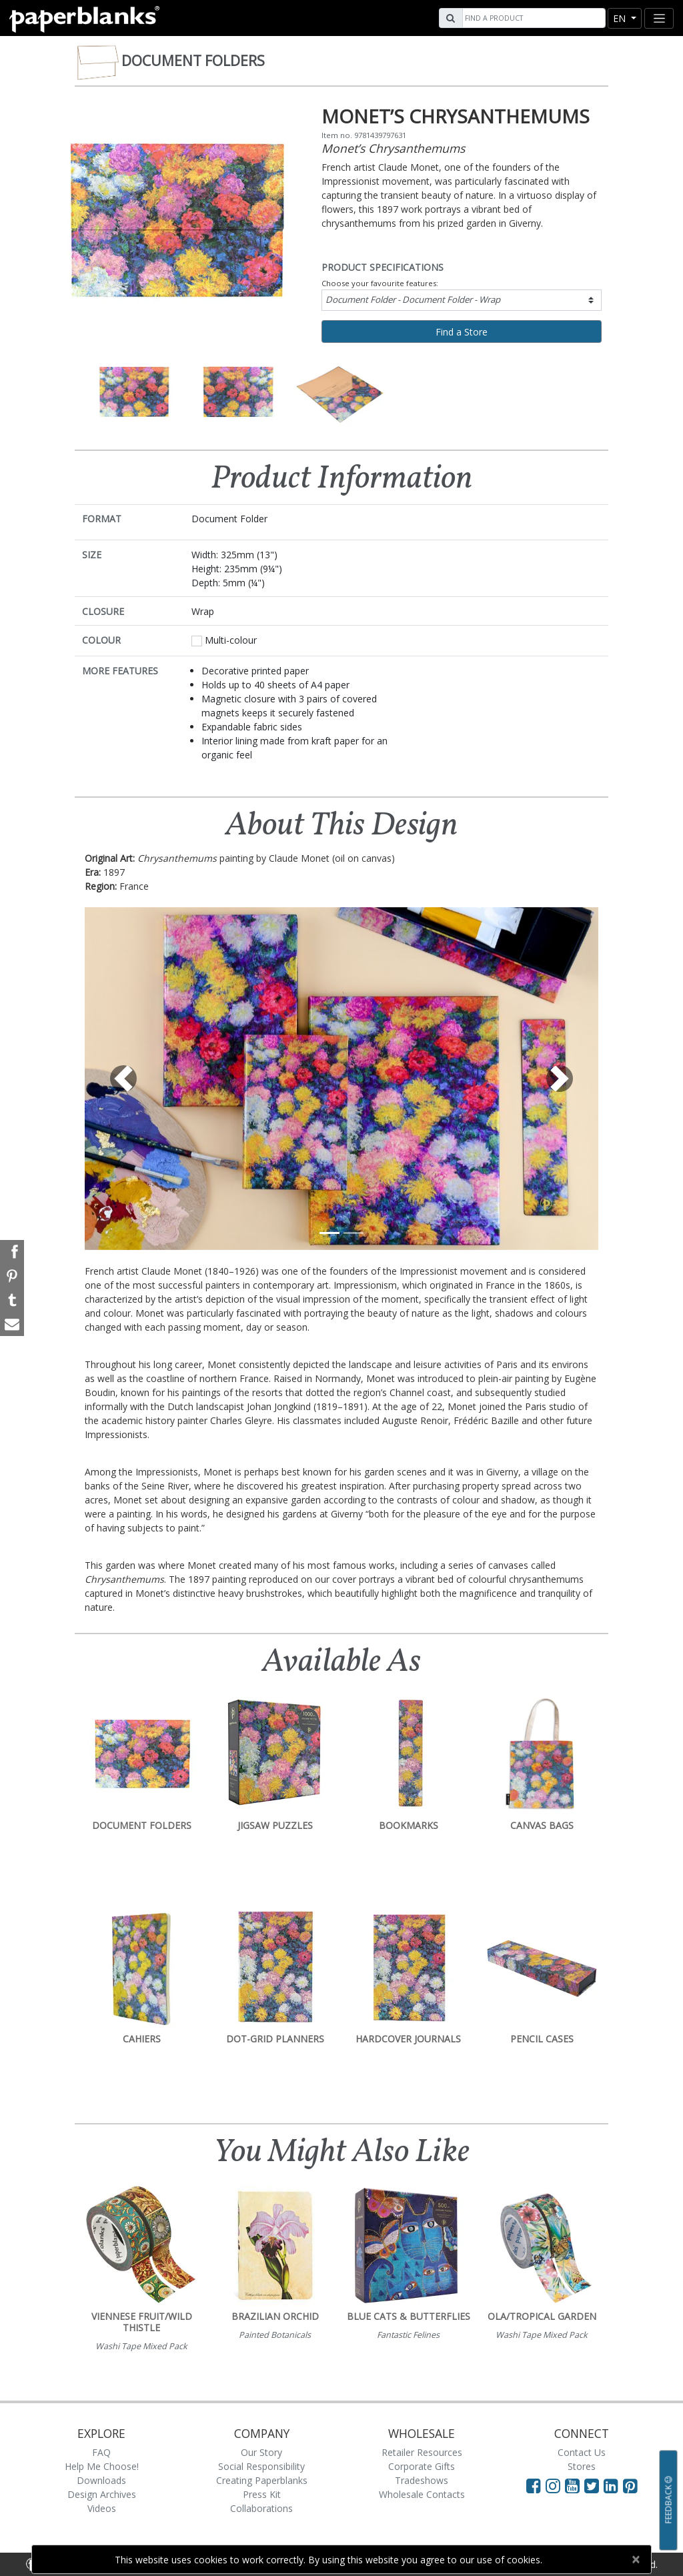 The image size is (683, 2576). What do you see at coordinates (261, 2508) in the screenshot?
I see `Collaborations` at bounding box center [261, 2508].